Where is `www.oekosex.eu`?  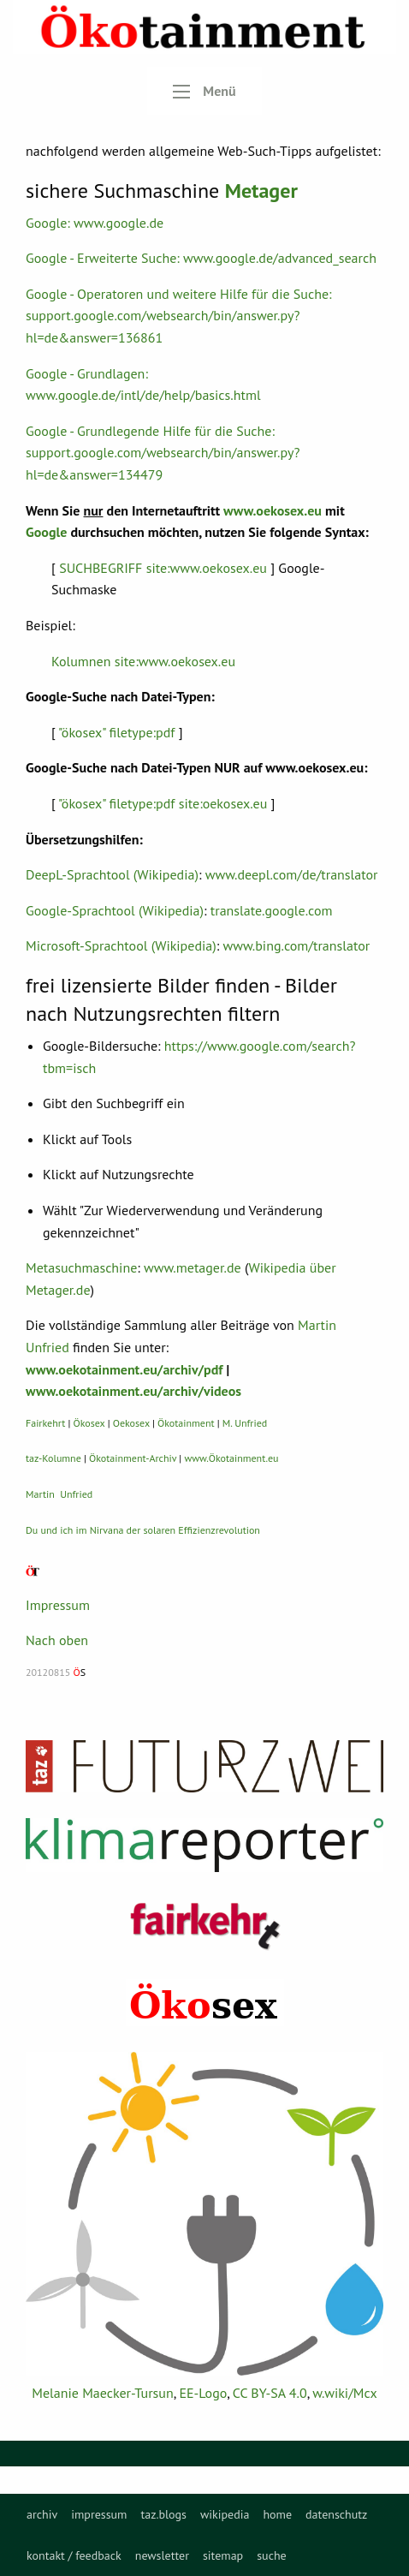 www.oekosex.eu is located at coordinates (272, 510).